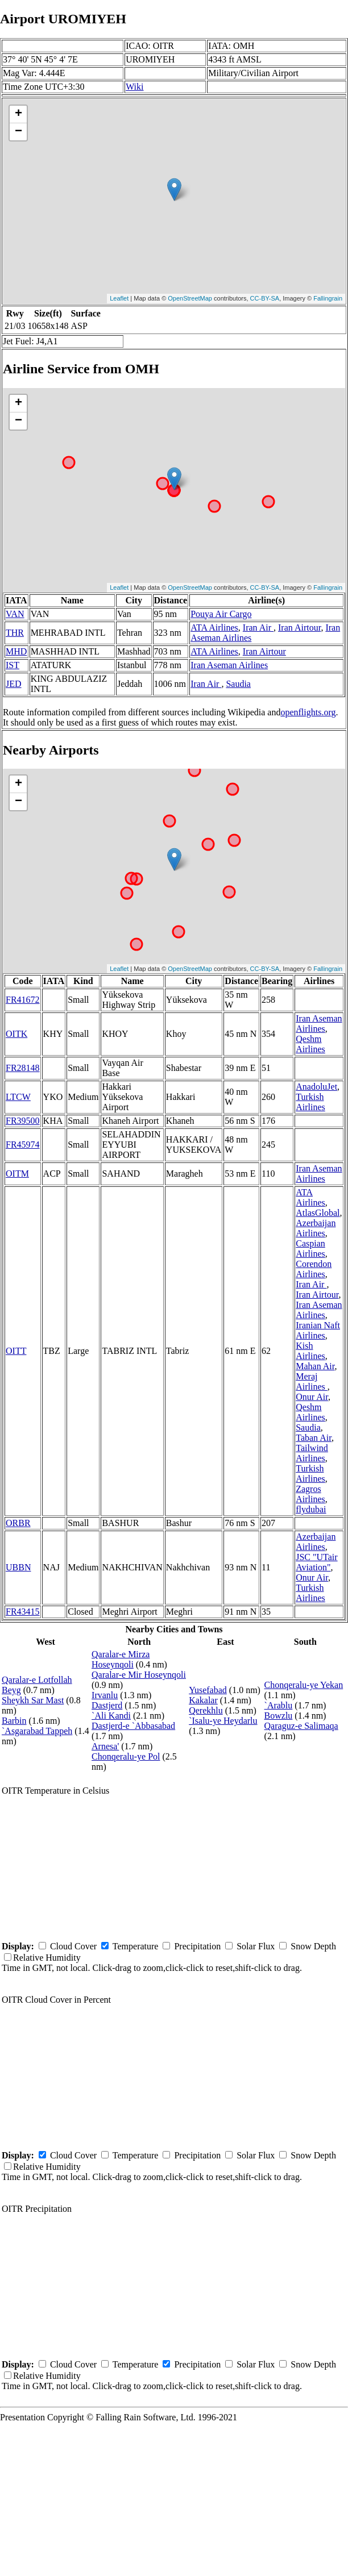 This screenshot has width=348, height=2576. I want to click on Snow Depth, so click(313, 1946).